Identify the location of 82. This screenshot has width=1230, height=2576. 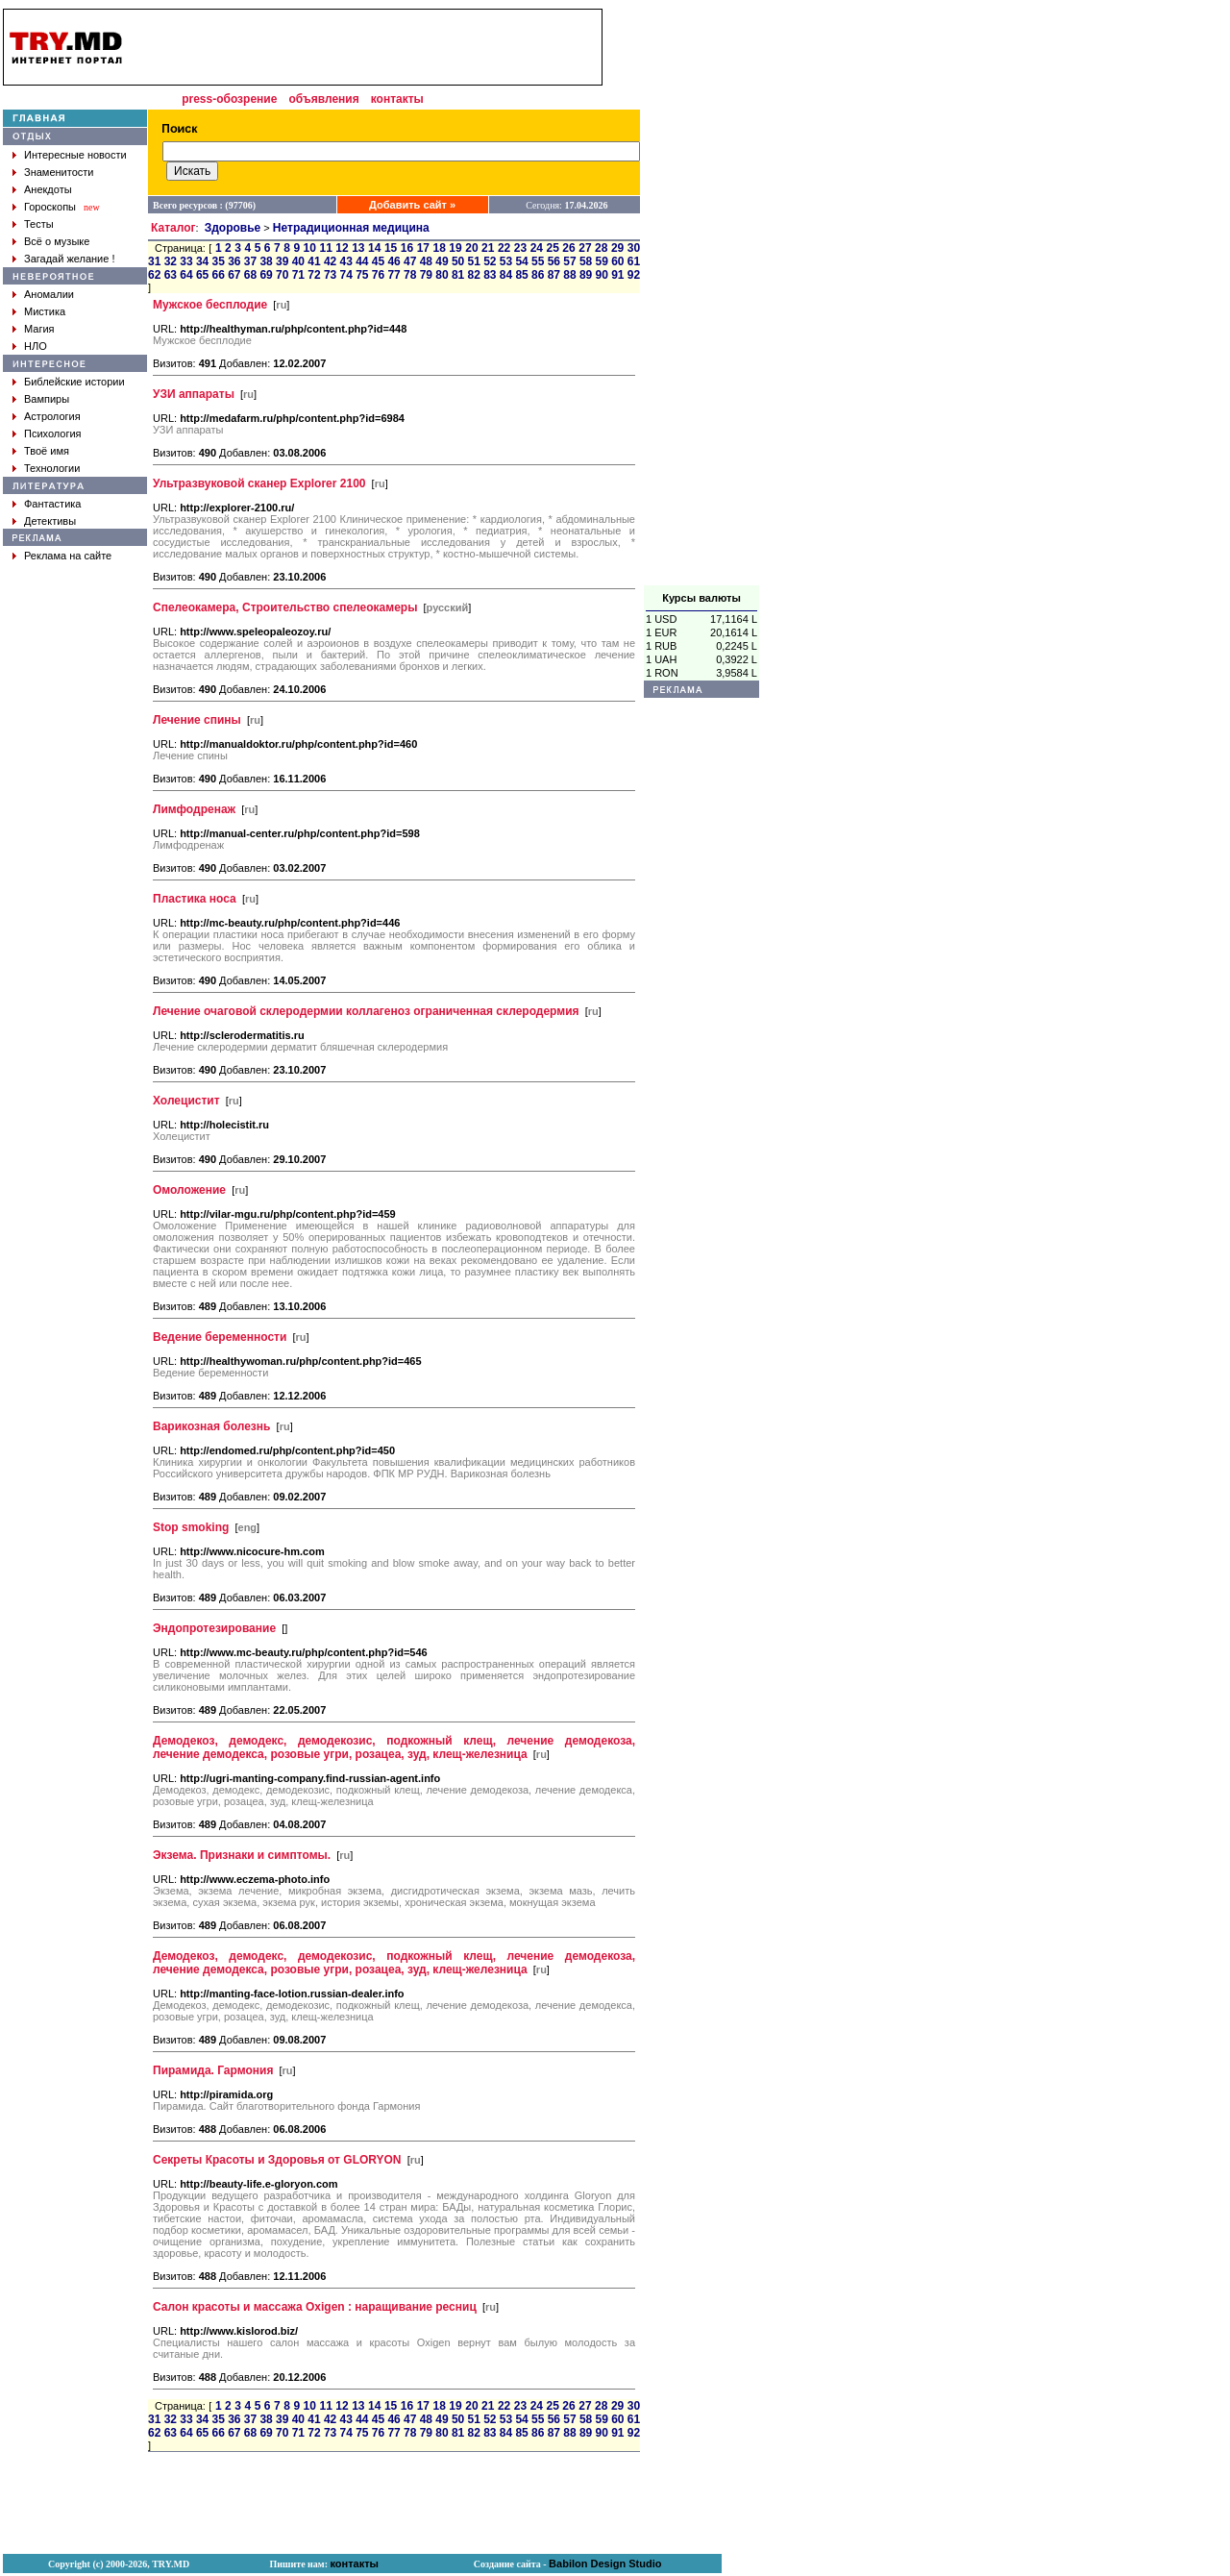
(474, 275).